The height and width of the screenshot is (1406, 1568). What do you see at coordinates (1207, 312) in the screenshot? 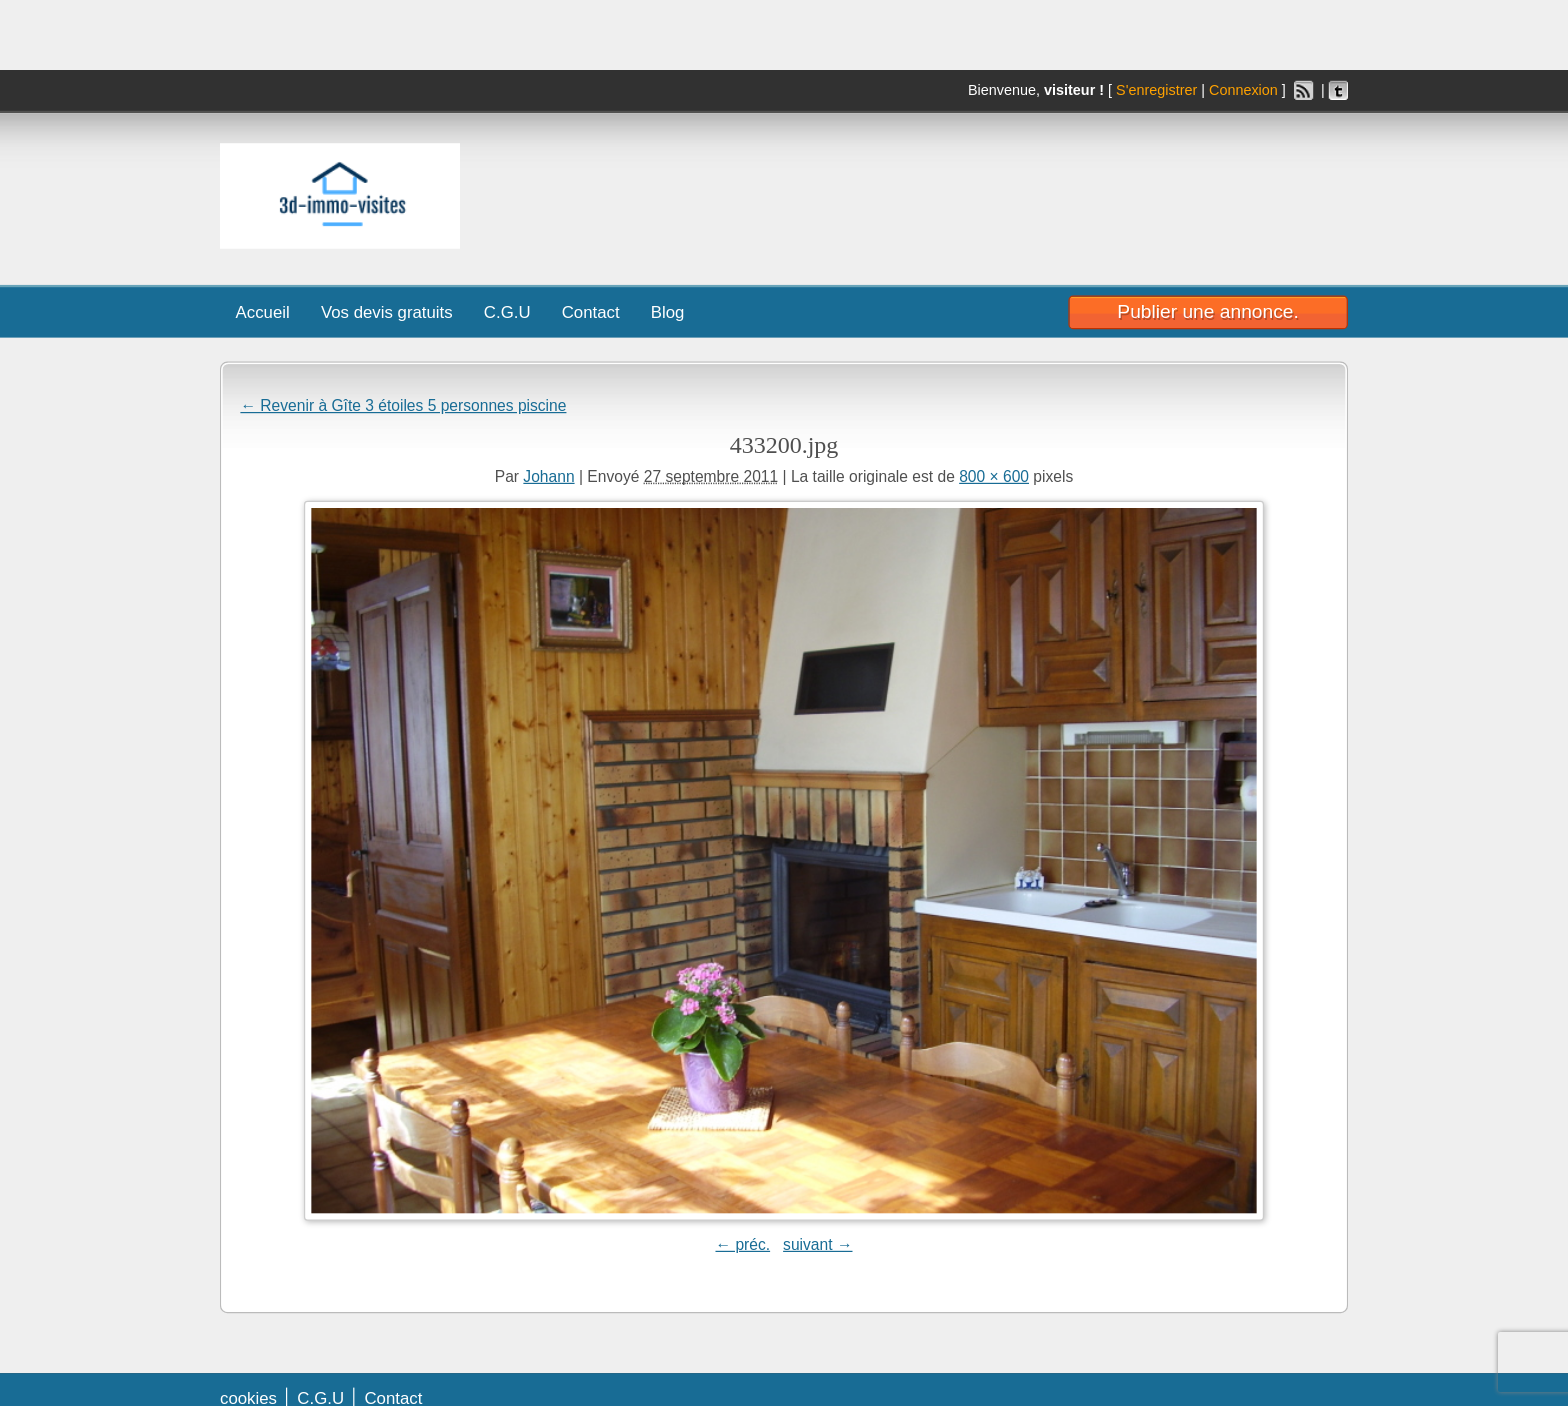
I see `Publier une annonce.` at bounding box center [1207, 312].